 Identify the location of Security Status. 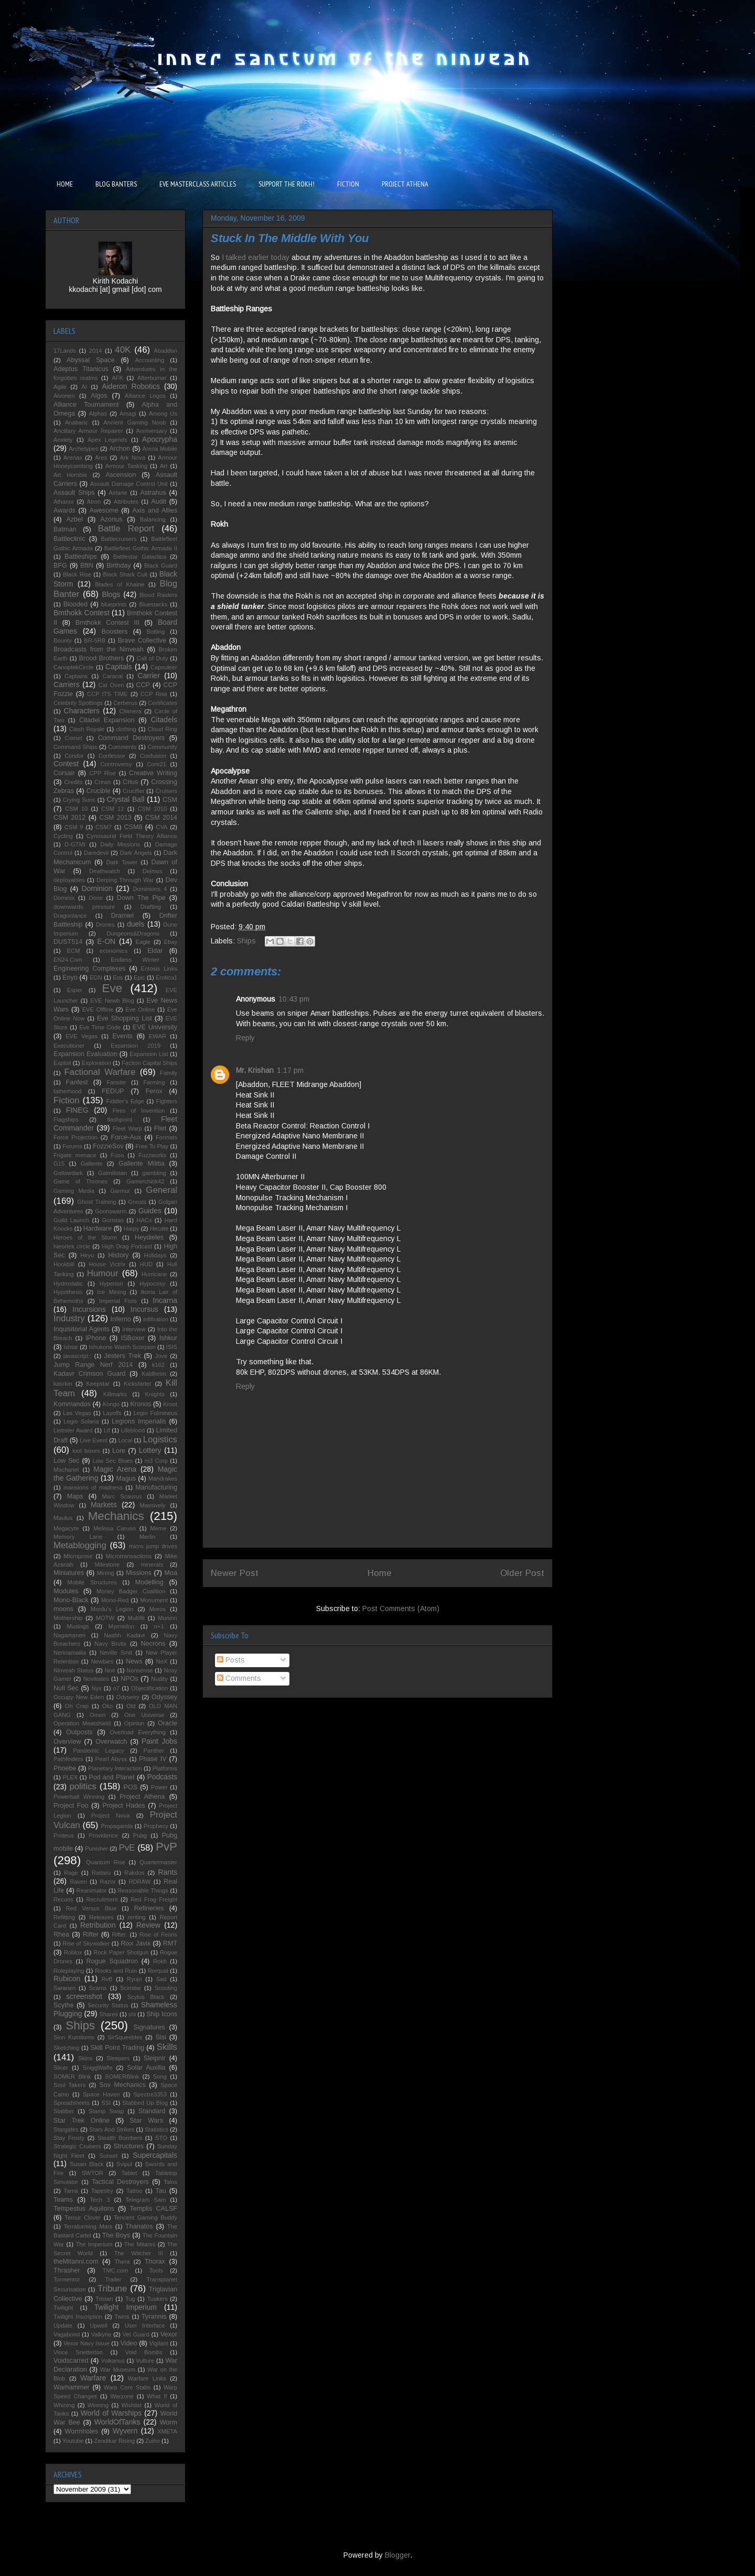
(108, 2005).